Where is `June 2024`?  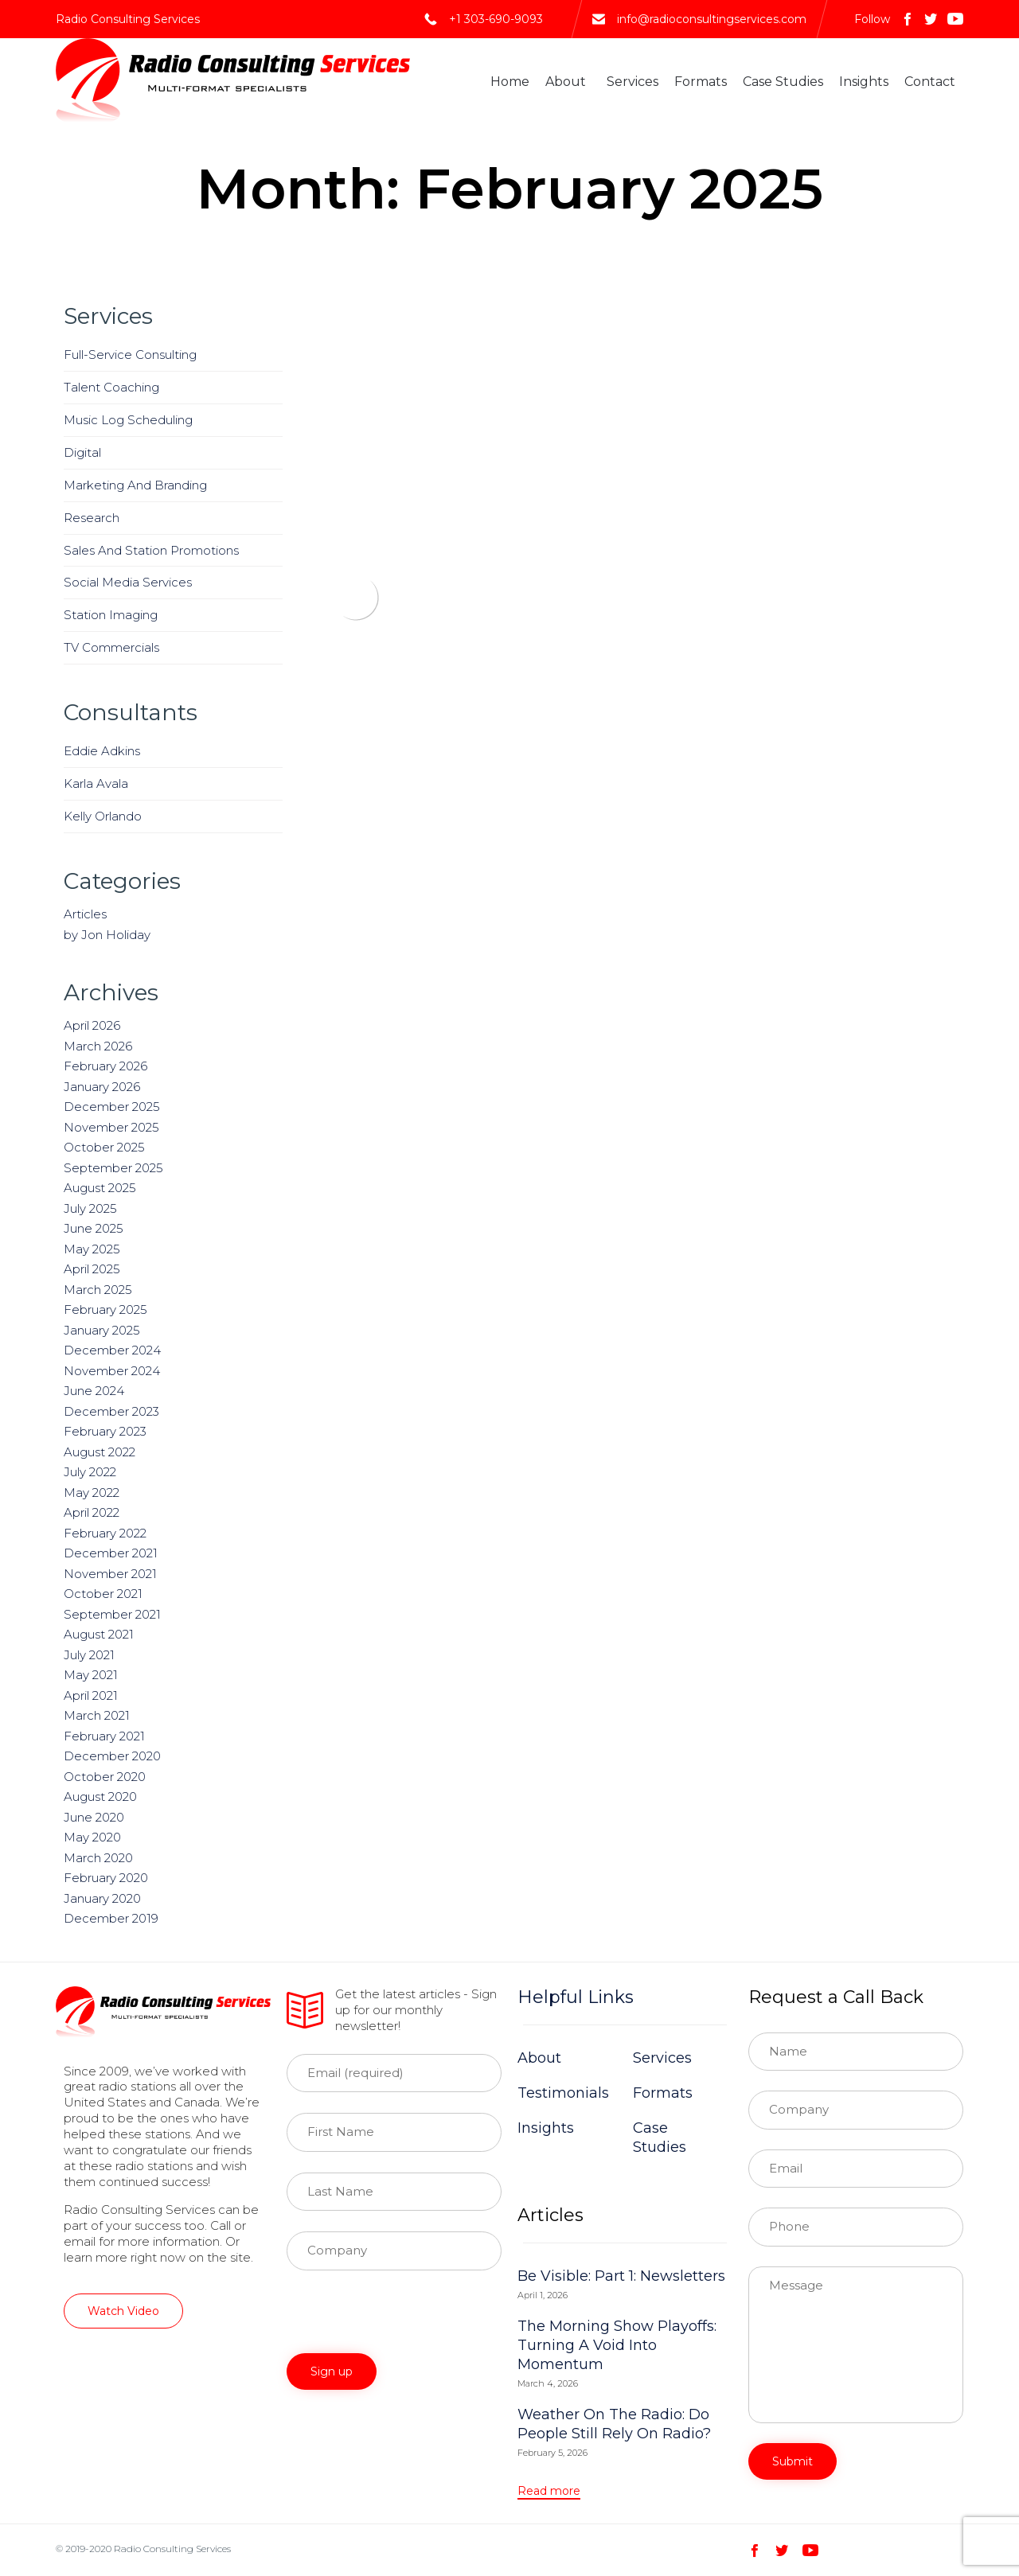
June 2024 is located at coordinates (94, 1390).